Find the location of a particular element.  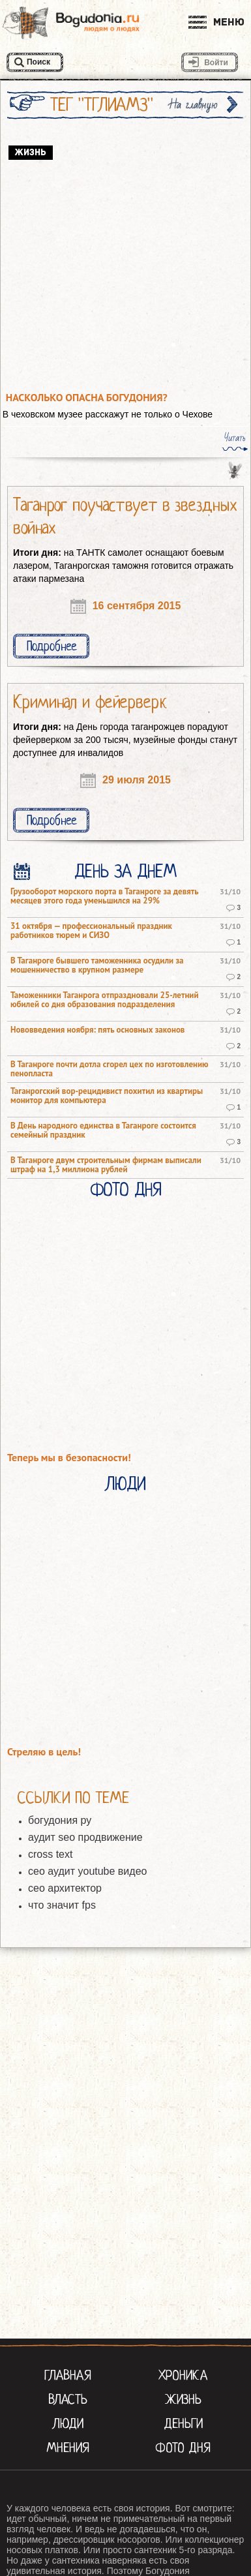

Хроника is located at coordinates (183, 2375).